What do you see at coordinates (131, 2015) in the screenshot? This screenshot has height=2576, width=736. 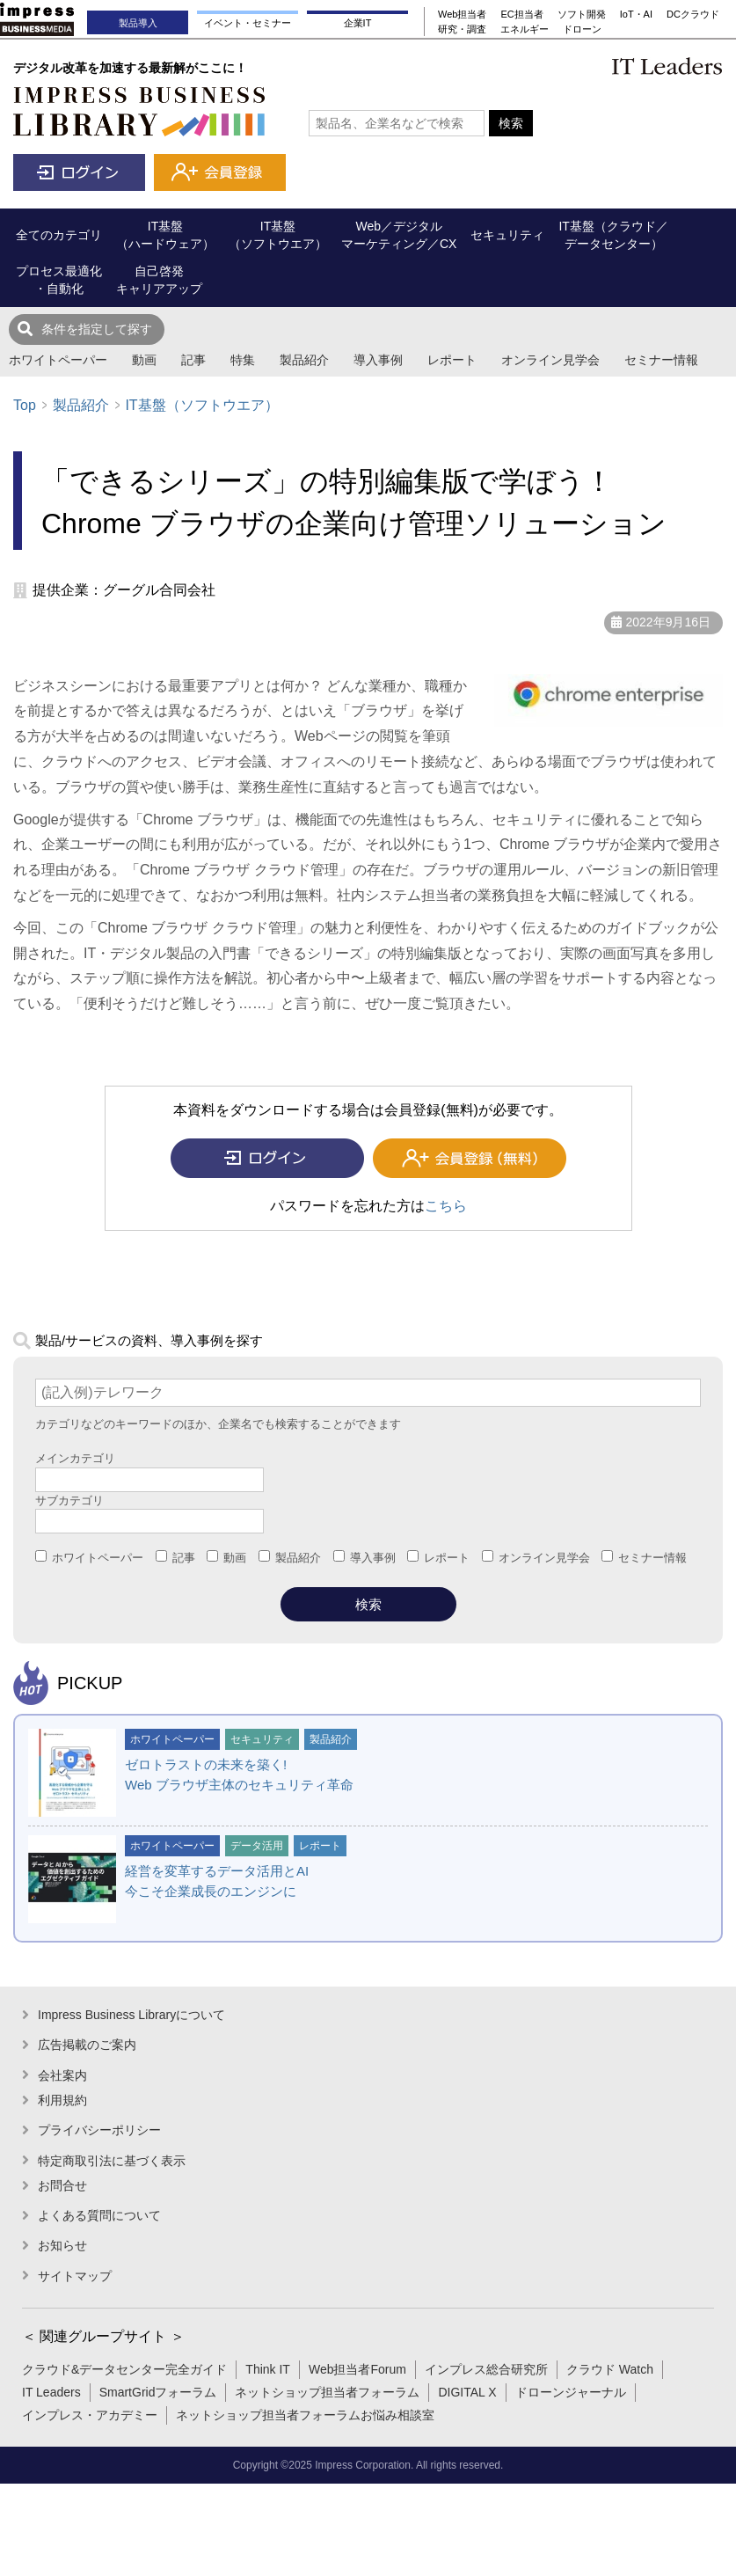 I see `Impress Business Libraryについて` at bounding box center [131, 2015].